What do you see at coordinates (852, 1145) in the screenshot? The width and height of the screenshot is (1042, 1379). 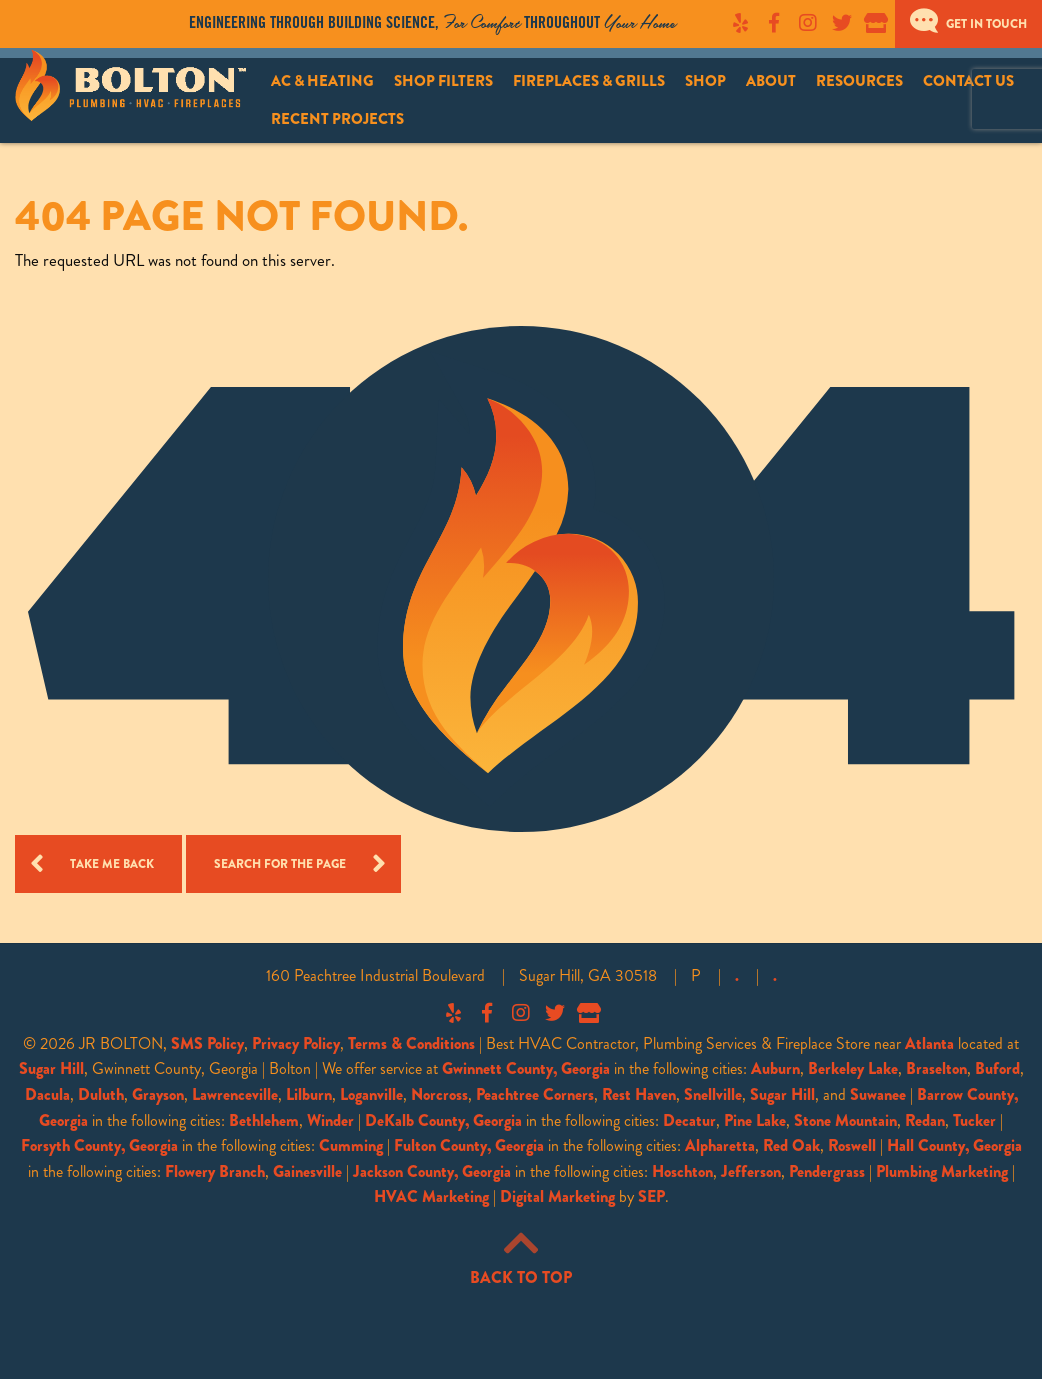 I see `Roswell` at bounding box center [852, 1145].